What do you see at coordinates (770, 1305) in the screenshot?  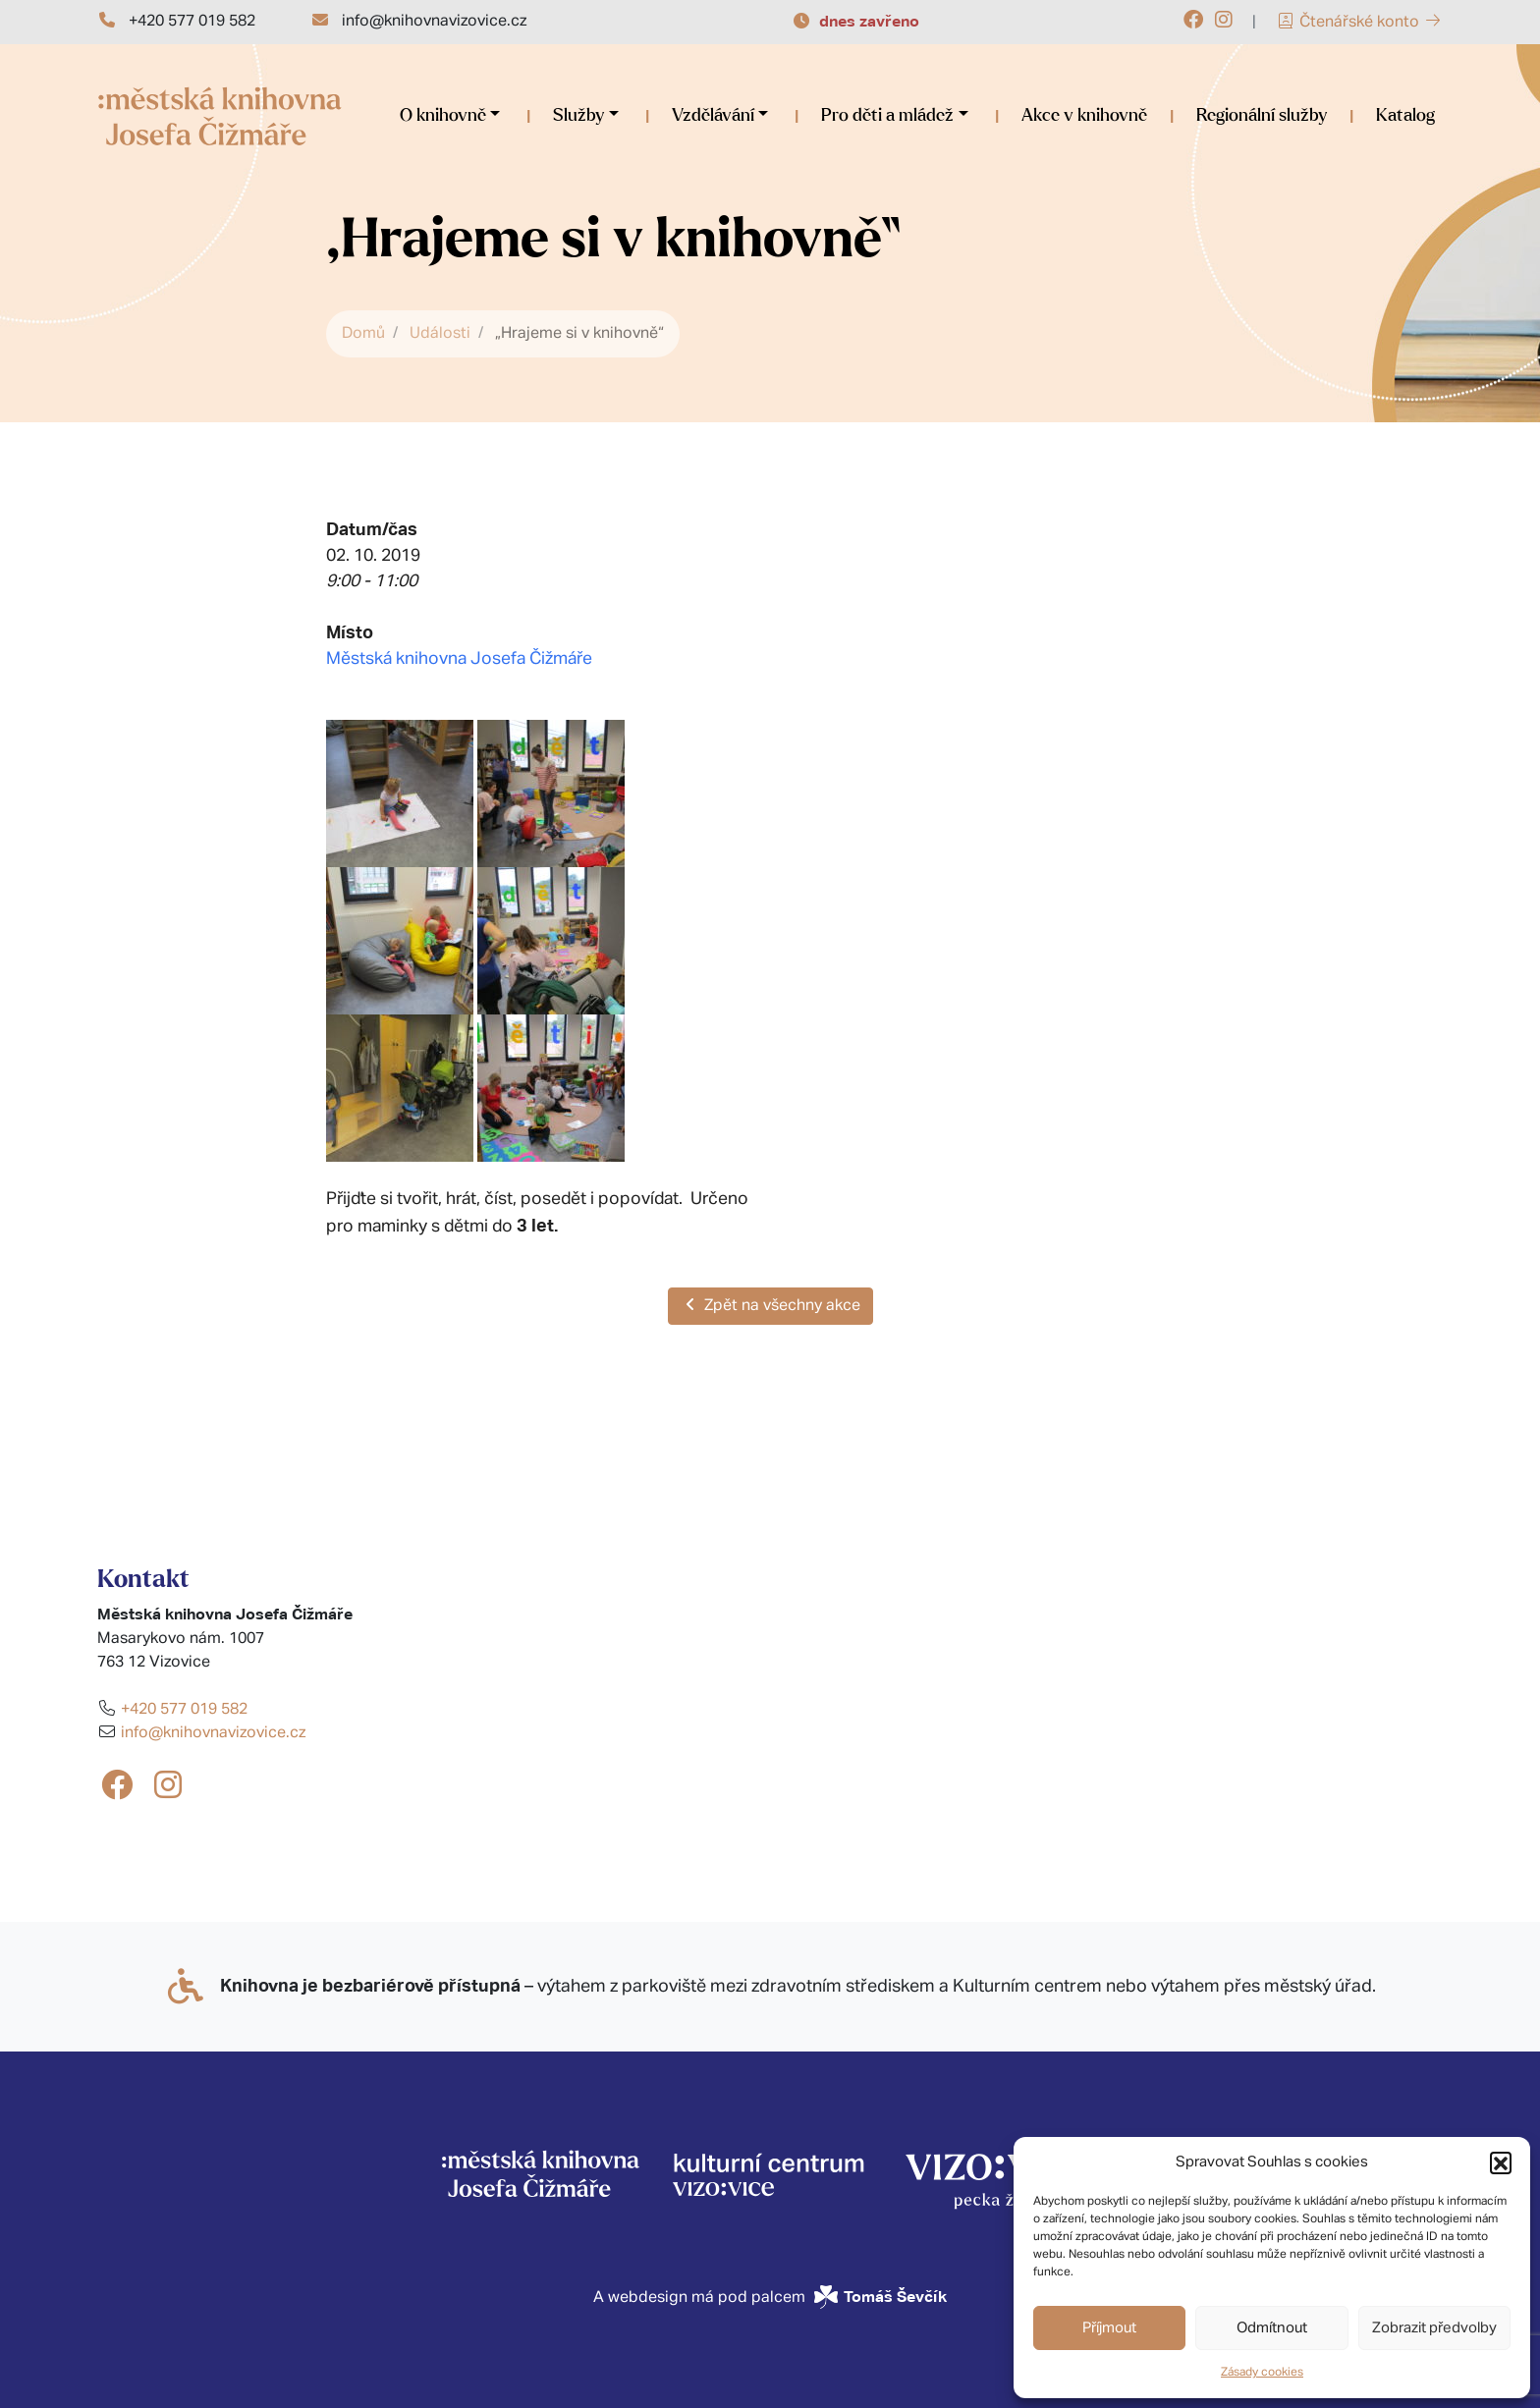 I see `Zpět na všechny akce` at bounding box center [770, 1305].